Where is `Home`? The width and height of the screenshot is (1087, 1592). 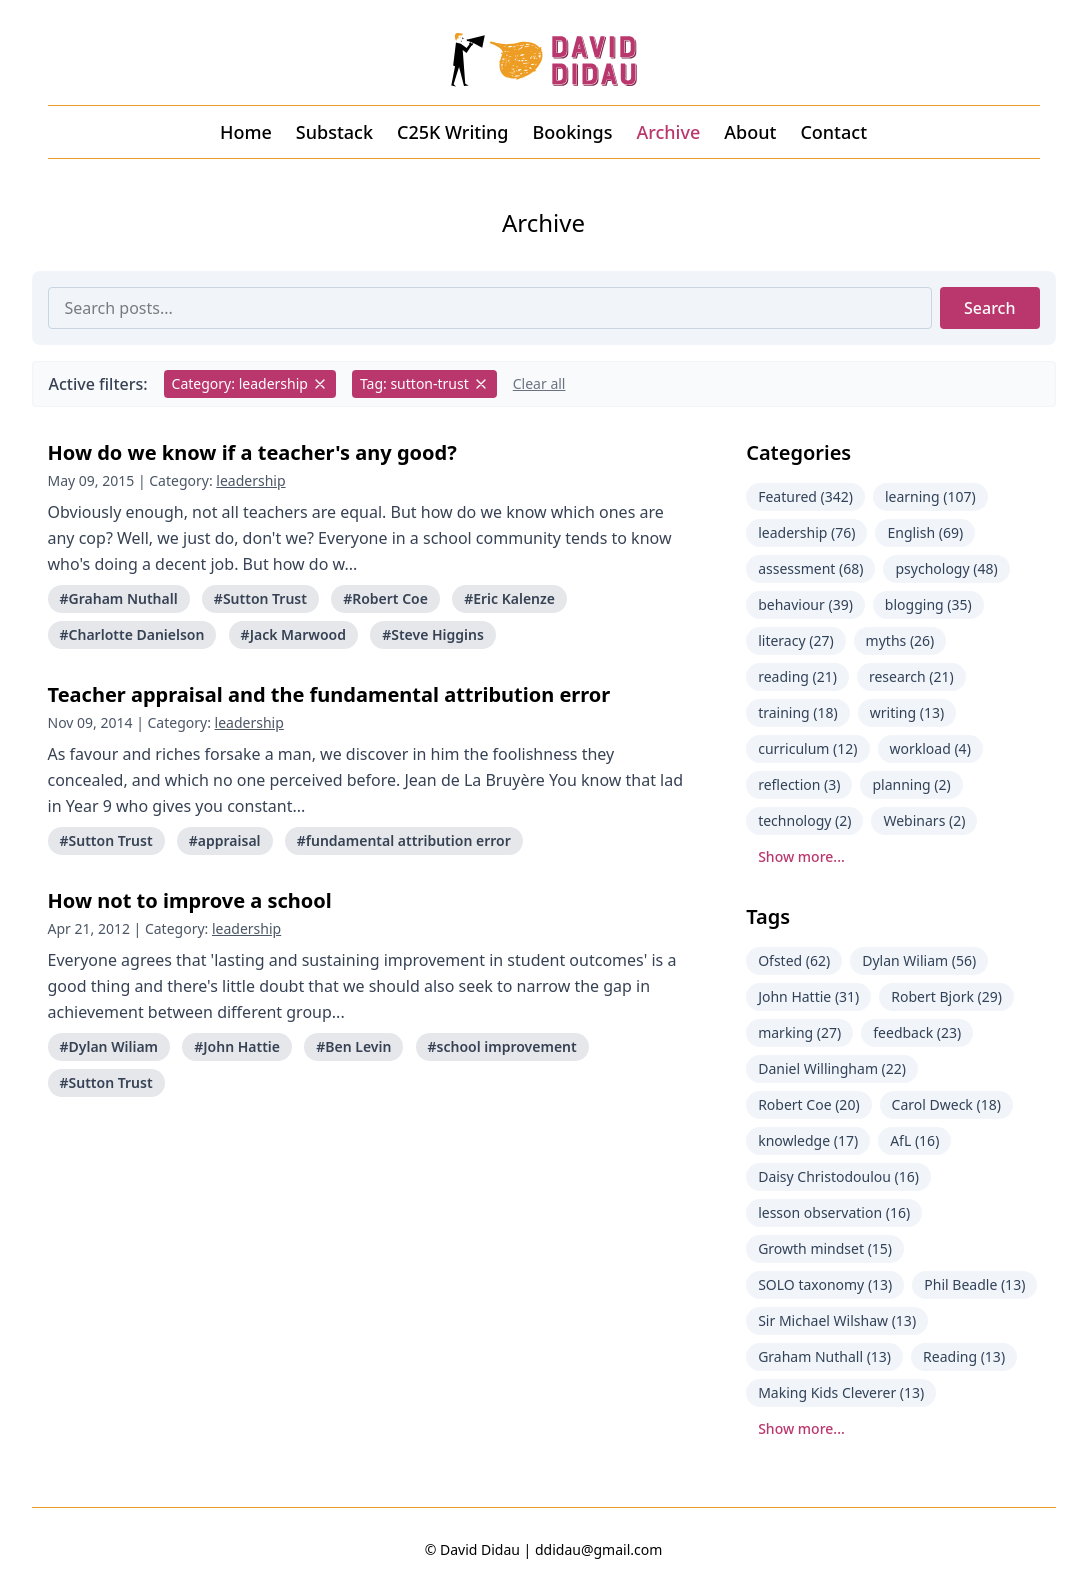
Home is located at coordinates (246, 132).